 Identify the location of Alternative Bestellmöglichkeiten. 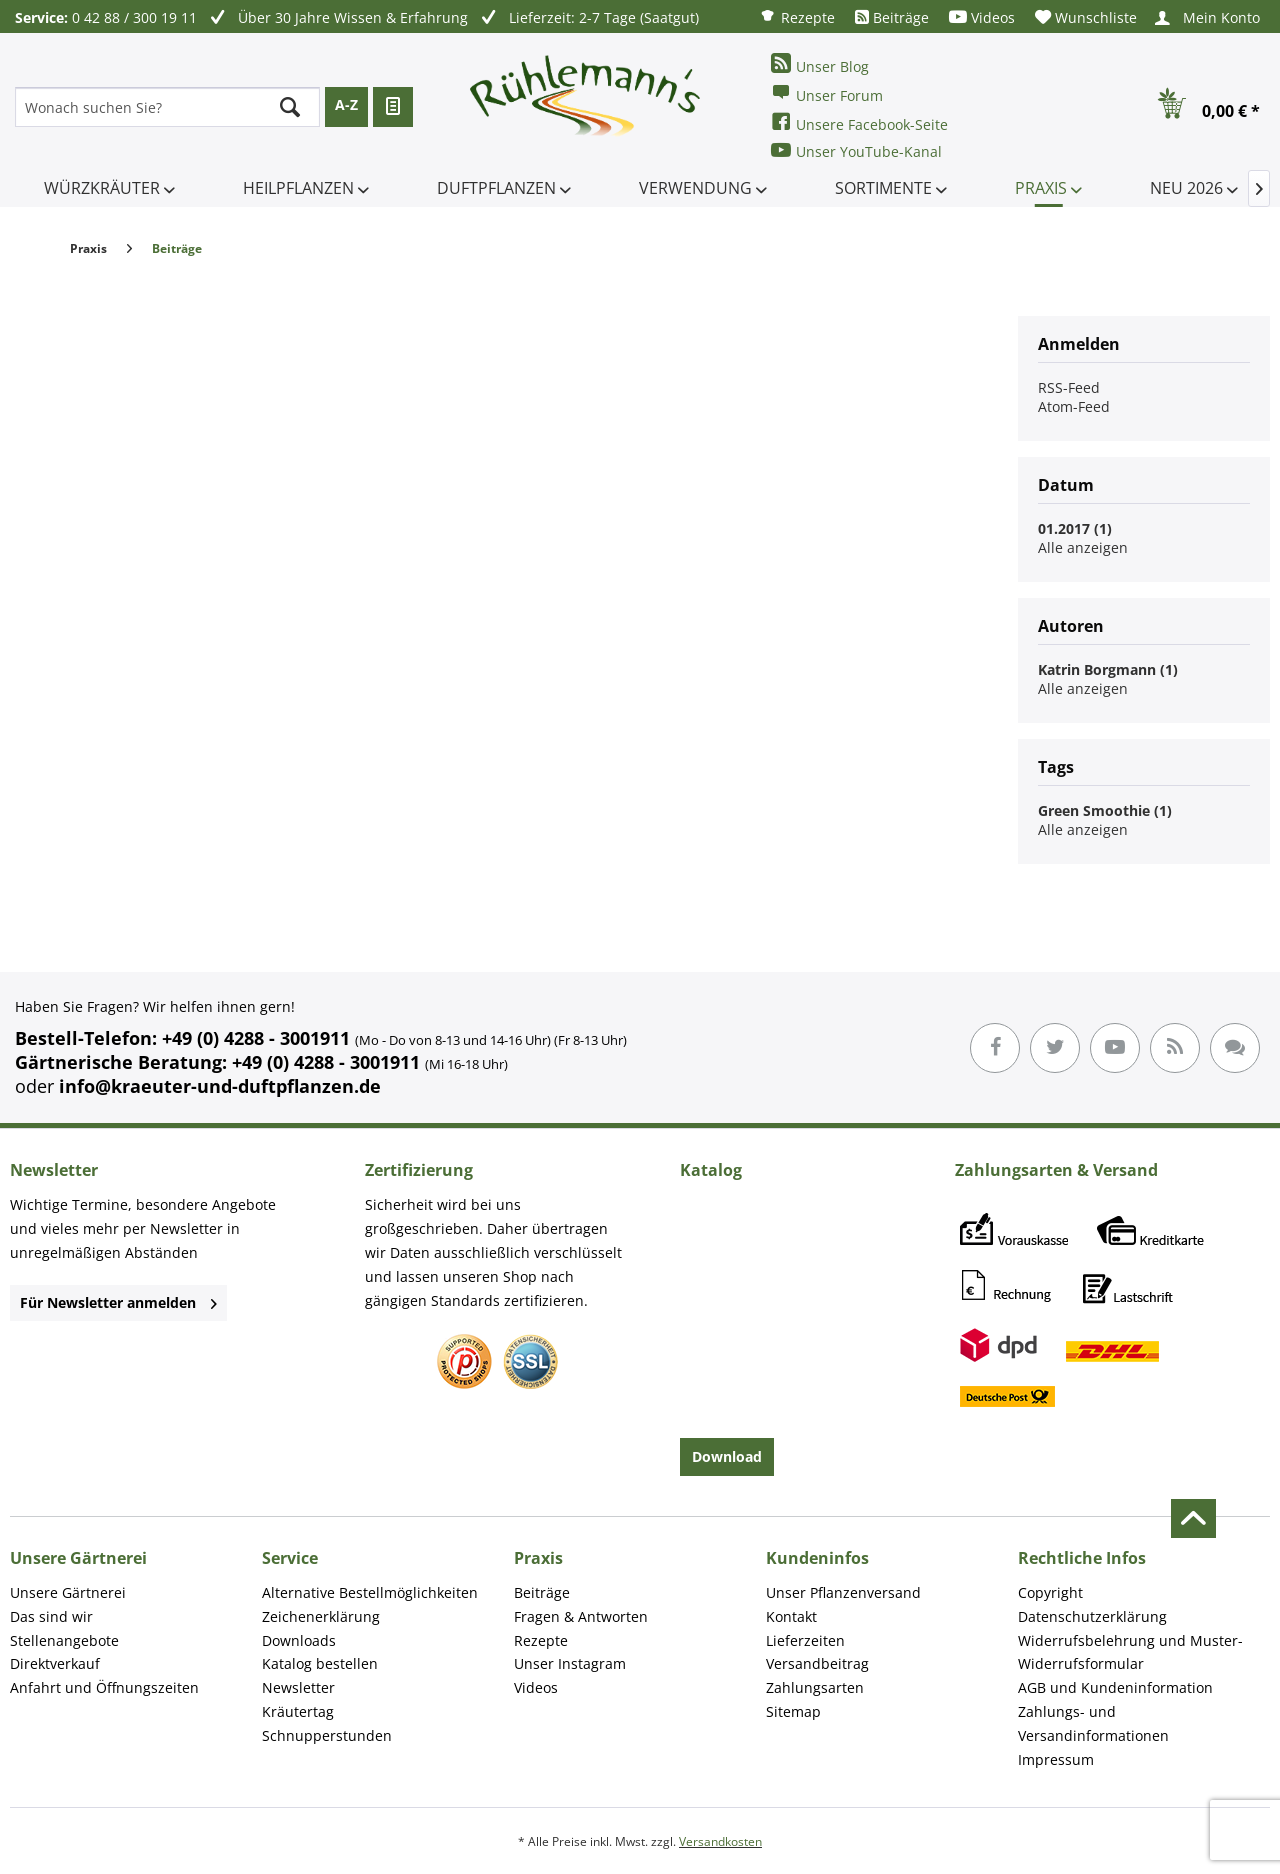
(370, 1592).